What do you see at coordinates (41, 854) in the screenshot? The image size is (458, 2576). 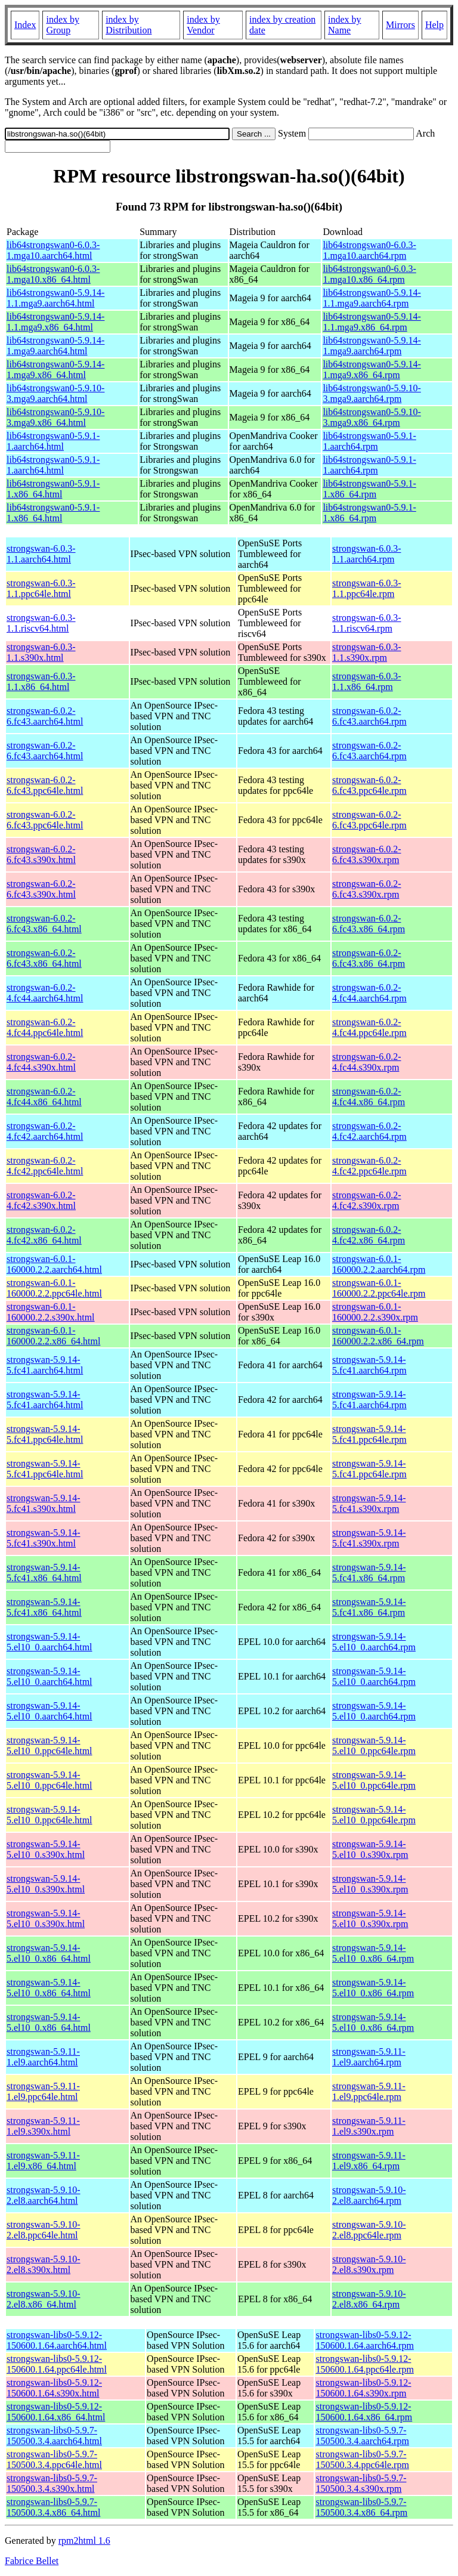 I see `strongswan-6.0.2-6.fc43.s390x.html` at bounding box center [41, 854].